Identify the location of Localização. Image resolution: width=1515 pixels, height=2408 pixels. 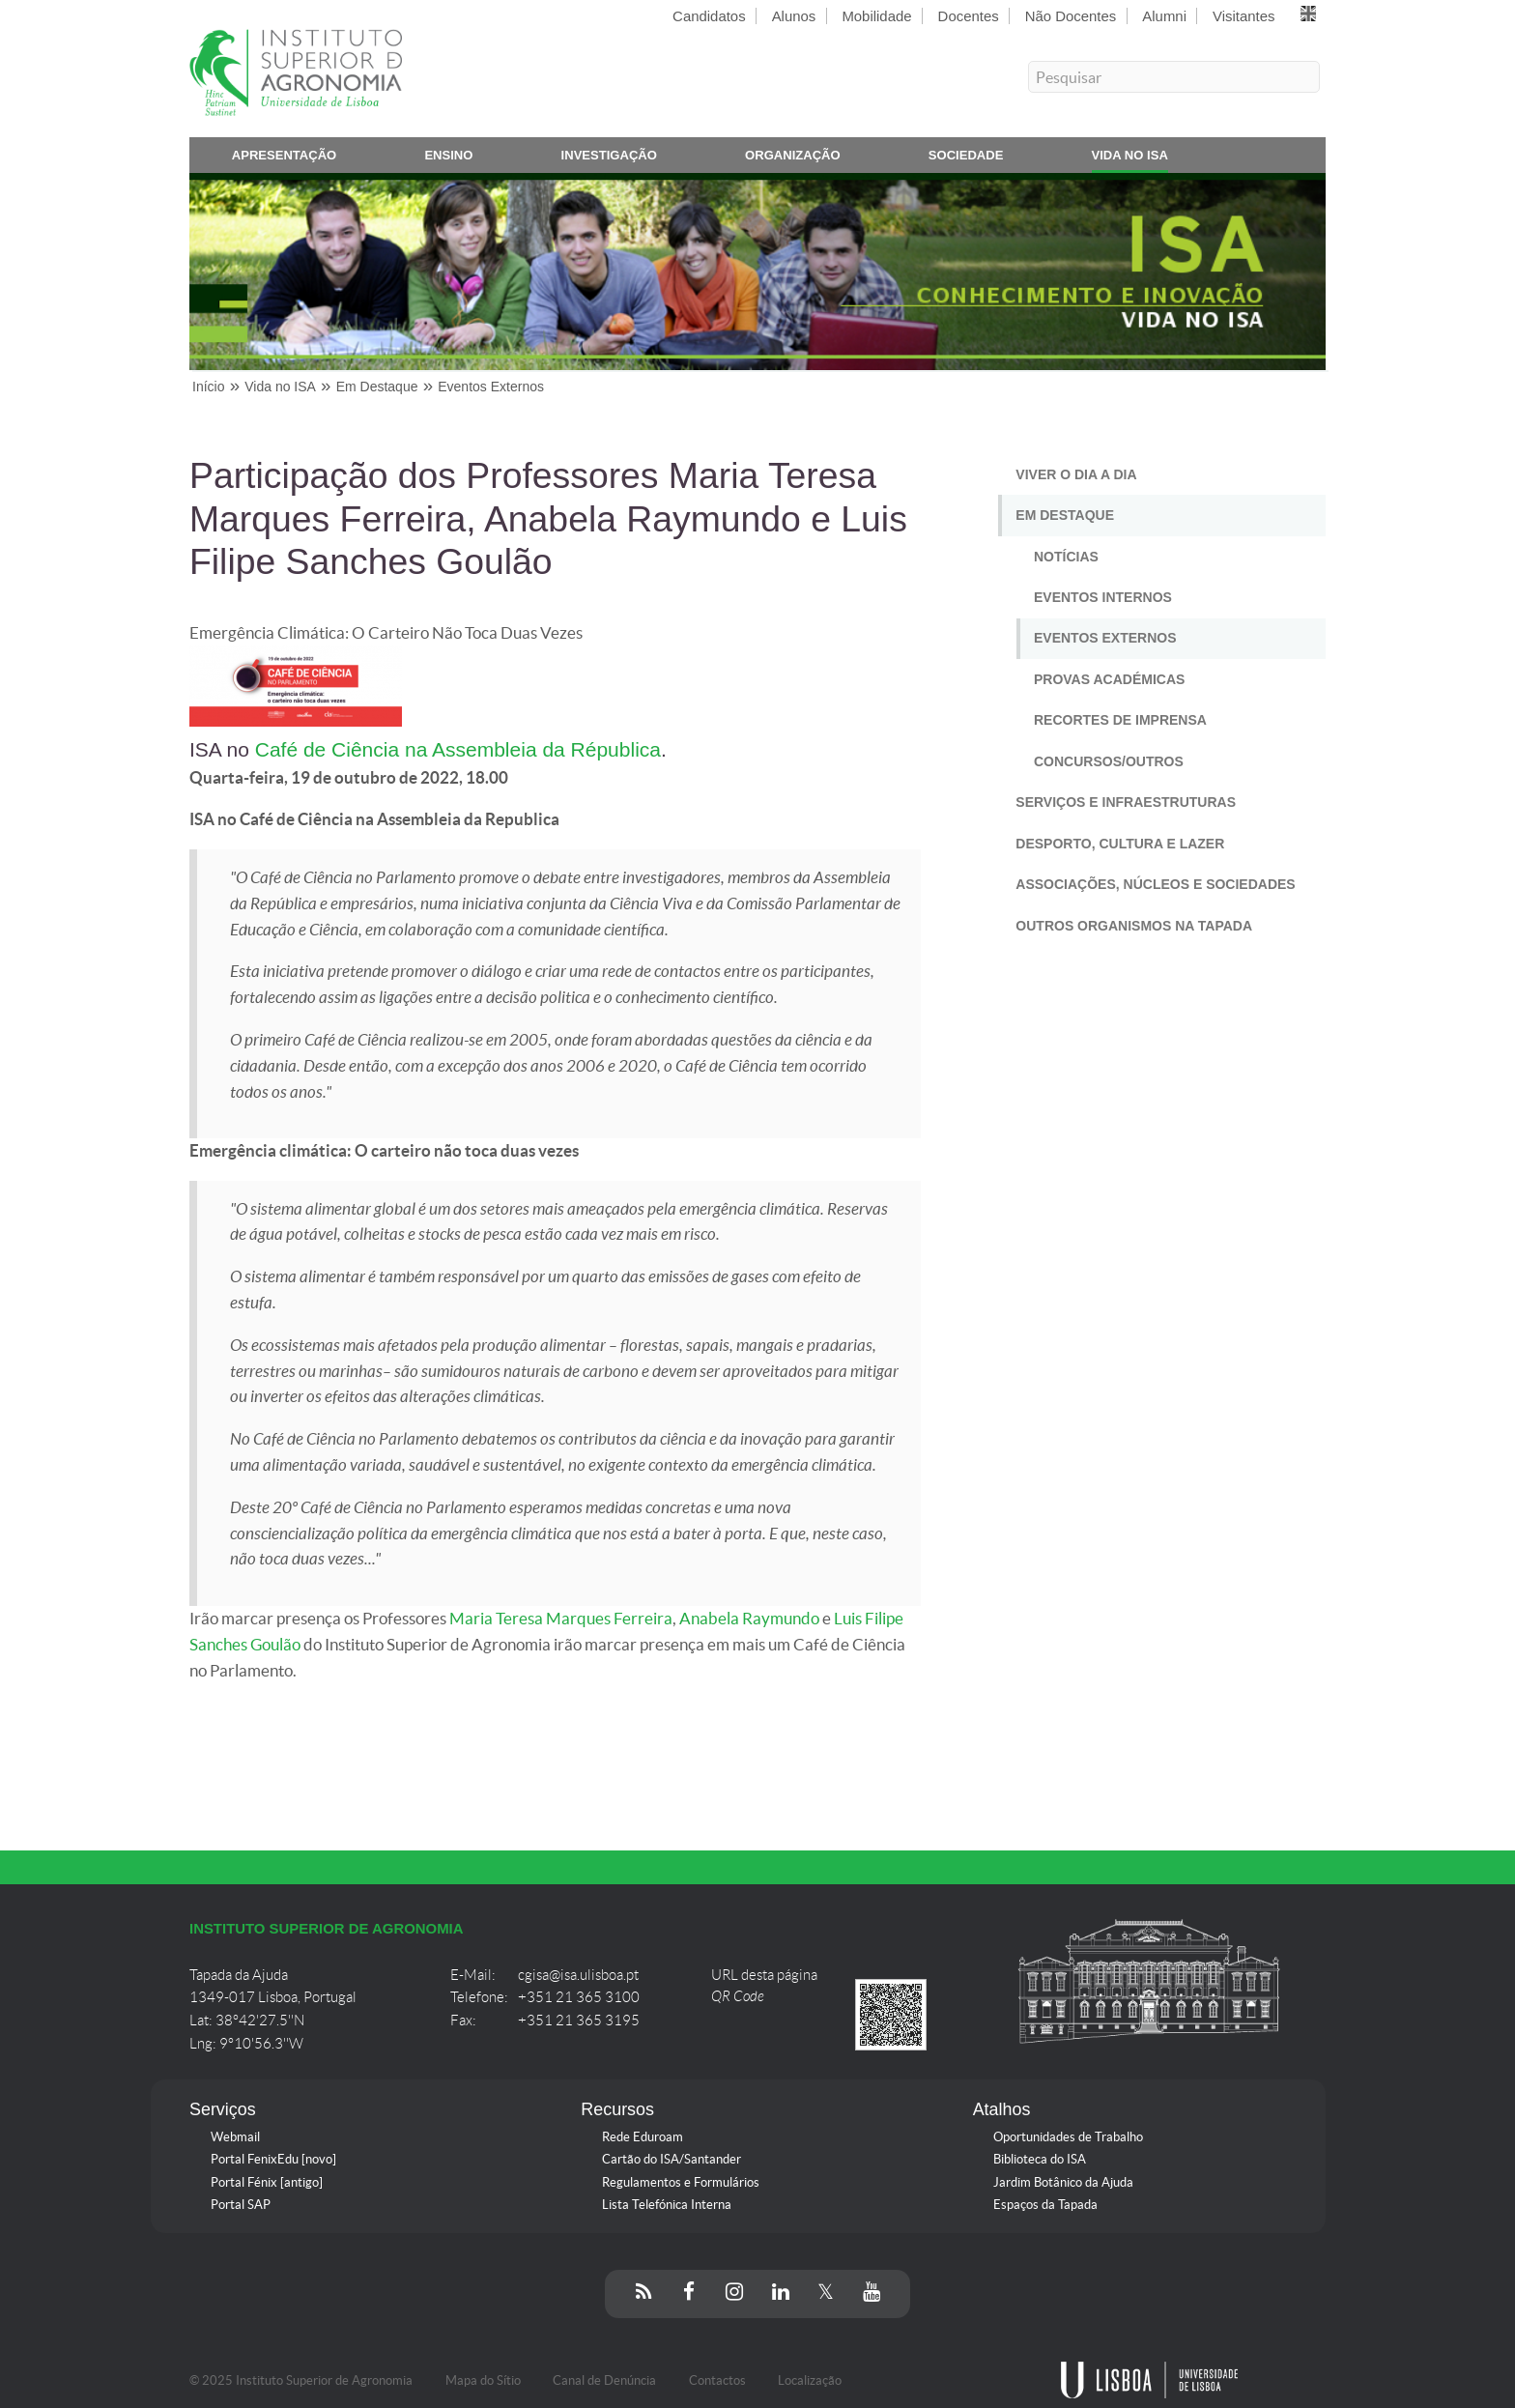
(810, 2380).